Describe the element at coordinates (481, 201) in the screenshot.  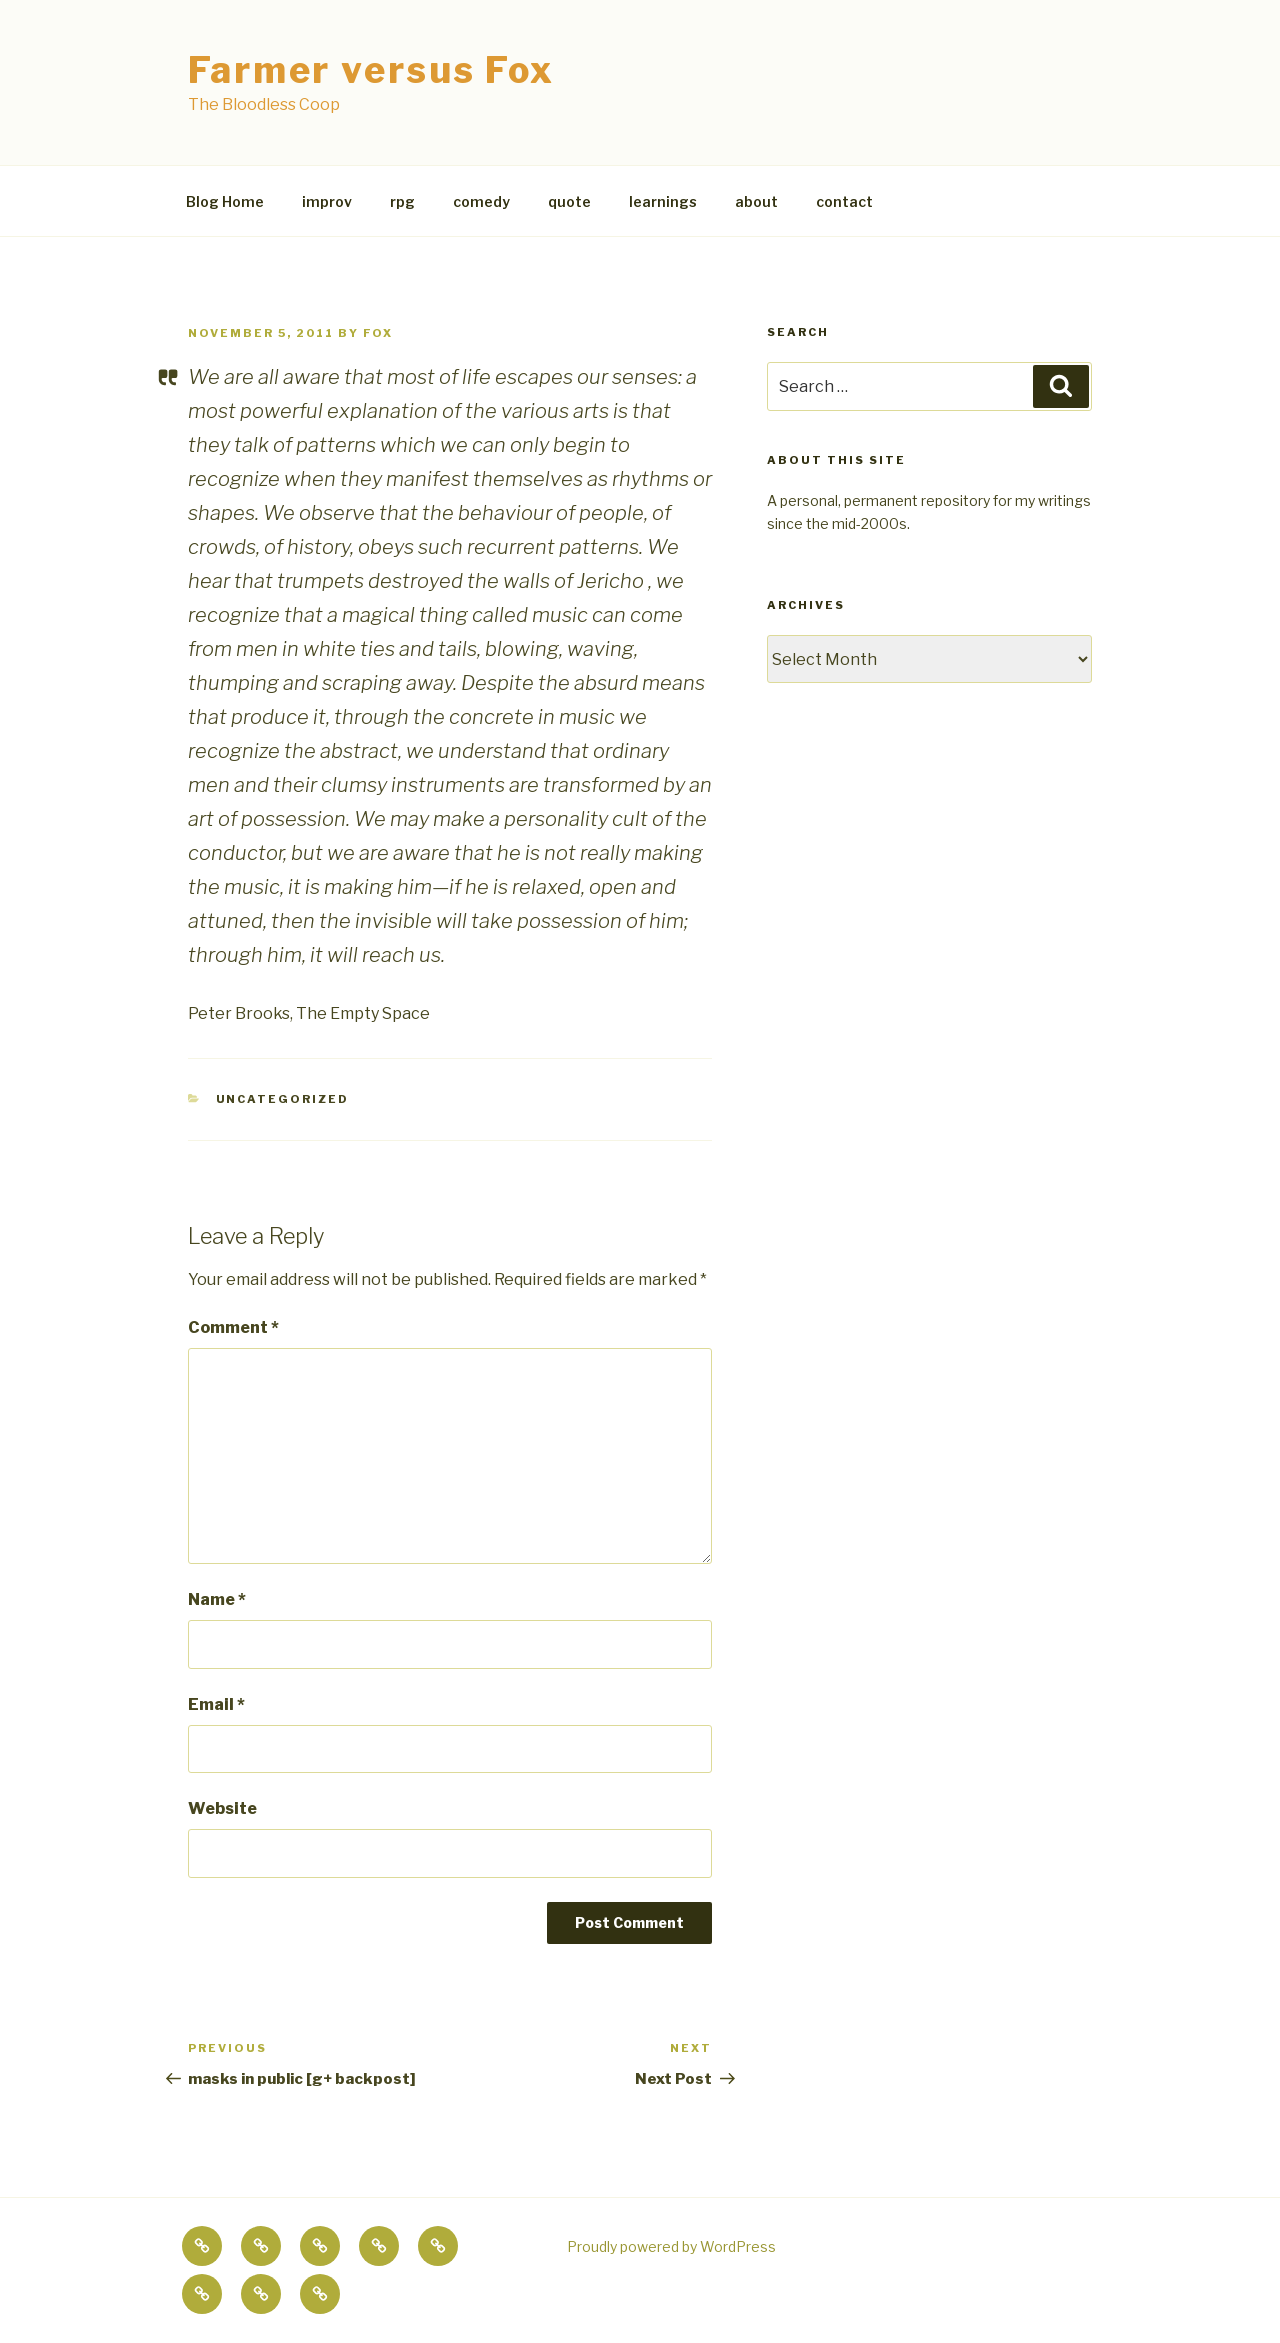
I see `comedy` at that location.